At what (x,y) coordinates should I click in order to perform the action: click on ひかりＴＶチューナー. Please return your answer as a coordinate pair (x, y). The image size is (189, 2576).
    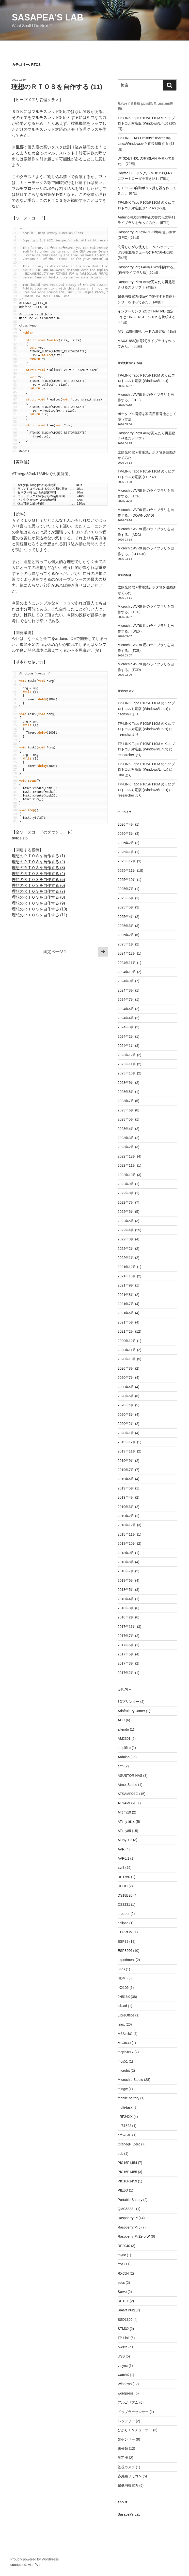
    Looking at the image, I should click on (135, 2430).